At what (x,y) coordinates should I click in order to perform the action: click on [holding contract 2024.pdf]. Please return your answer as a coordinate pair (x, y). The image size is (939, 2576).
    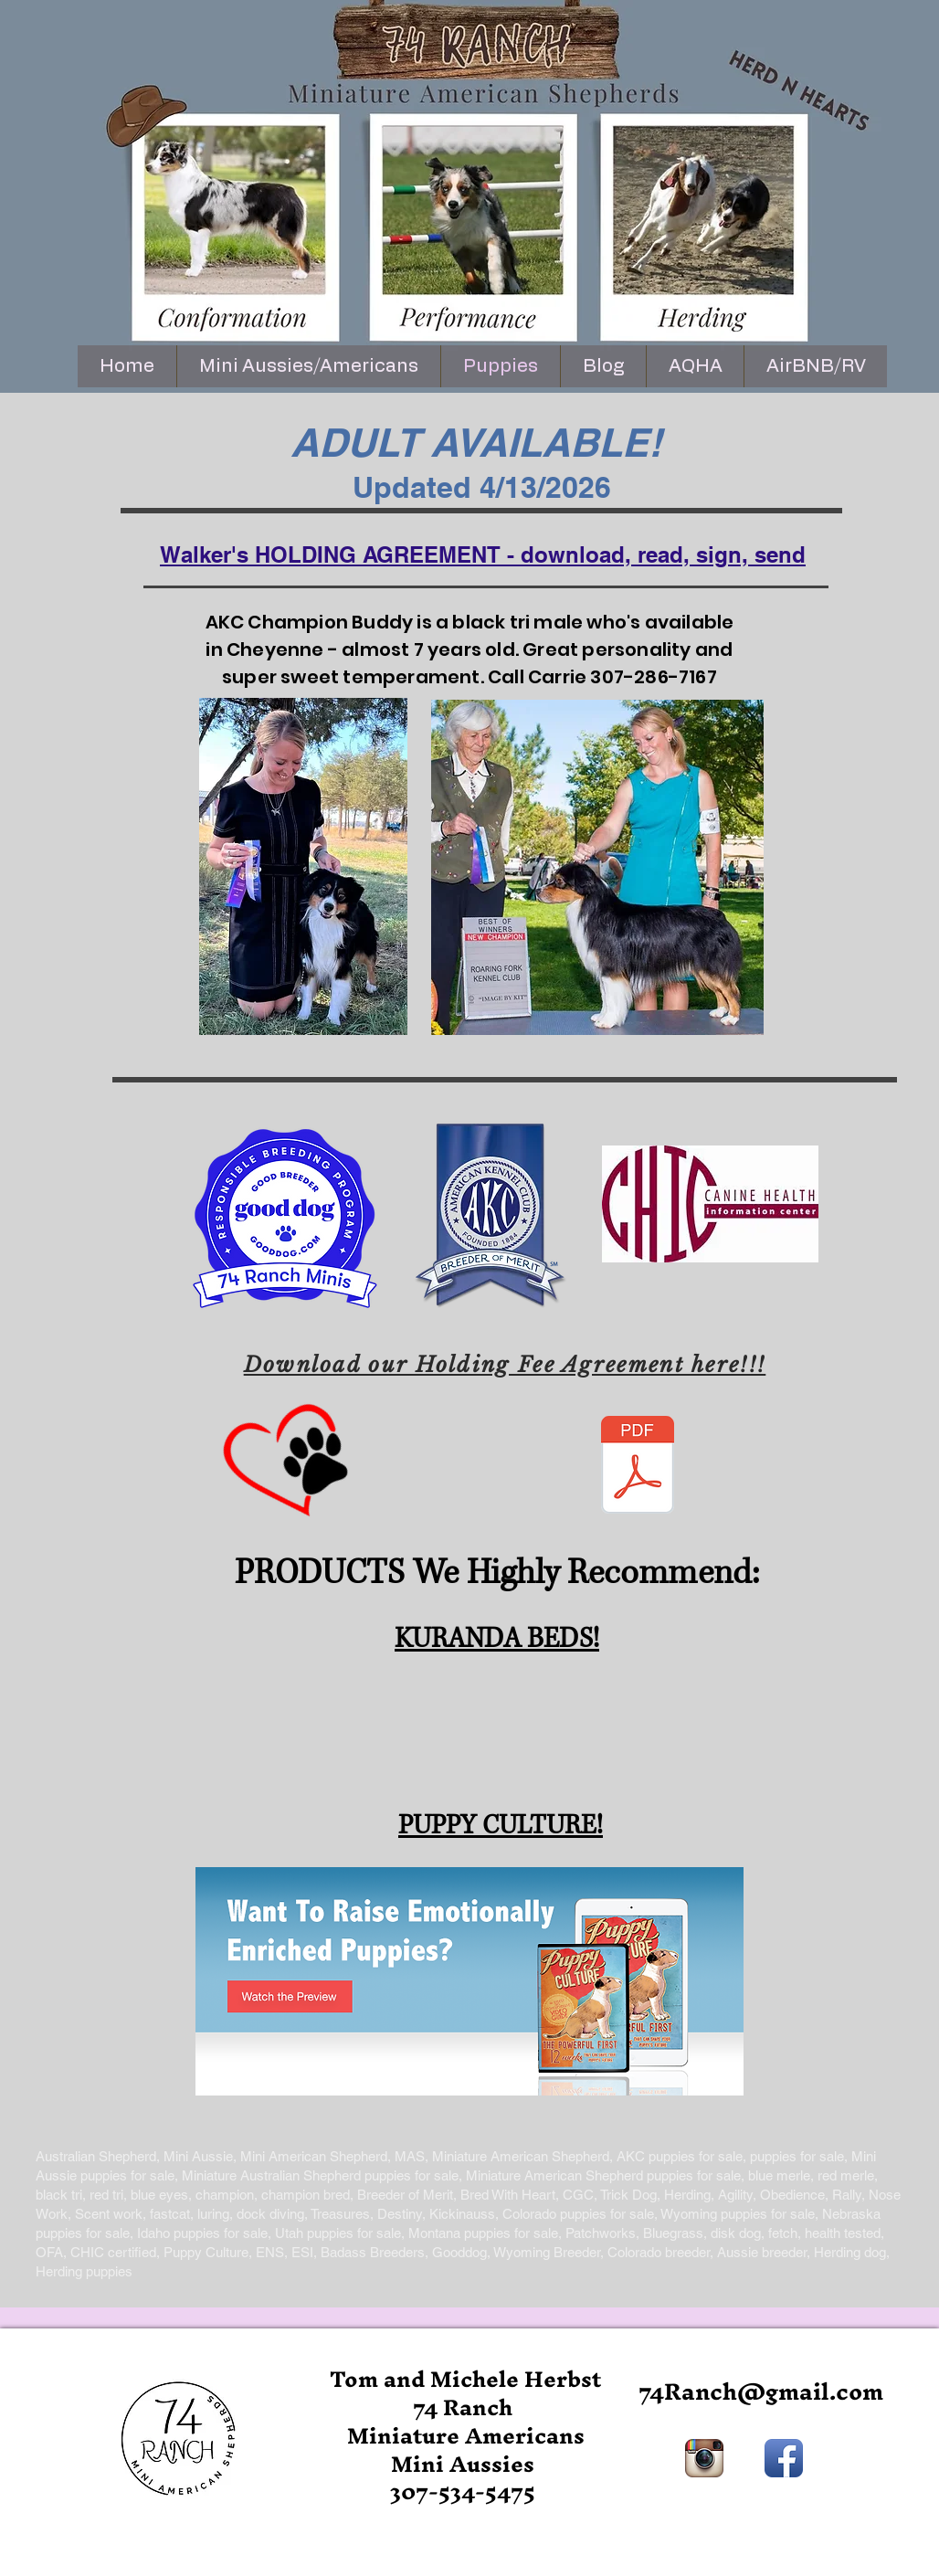
    Looking at the image, I should click on (637, 1467).